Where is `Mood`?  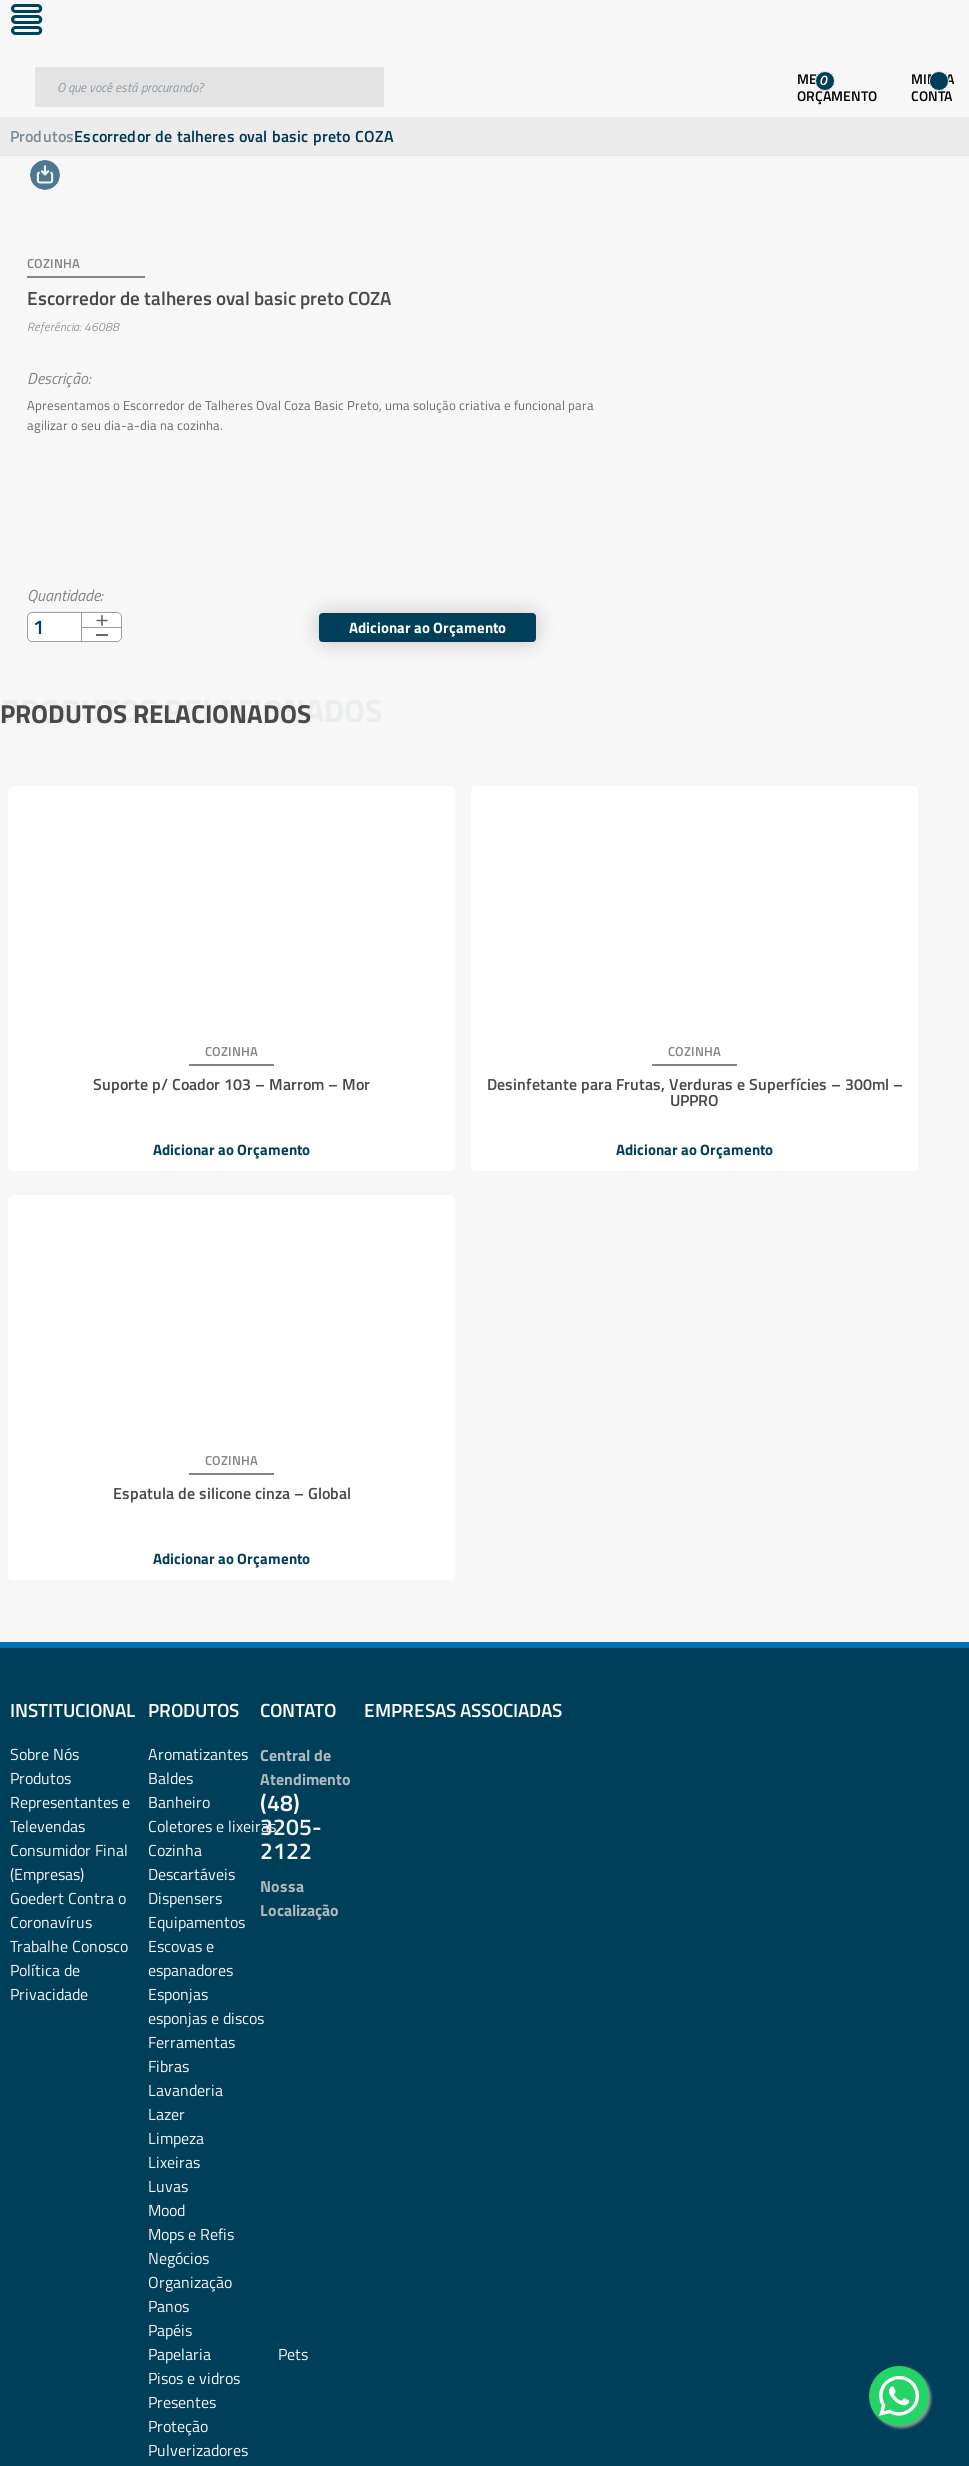 Mood is located at coordinates (166, 1773).